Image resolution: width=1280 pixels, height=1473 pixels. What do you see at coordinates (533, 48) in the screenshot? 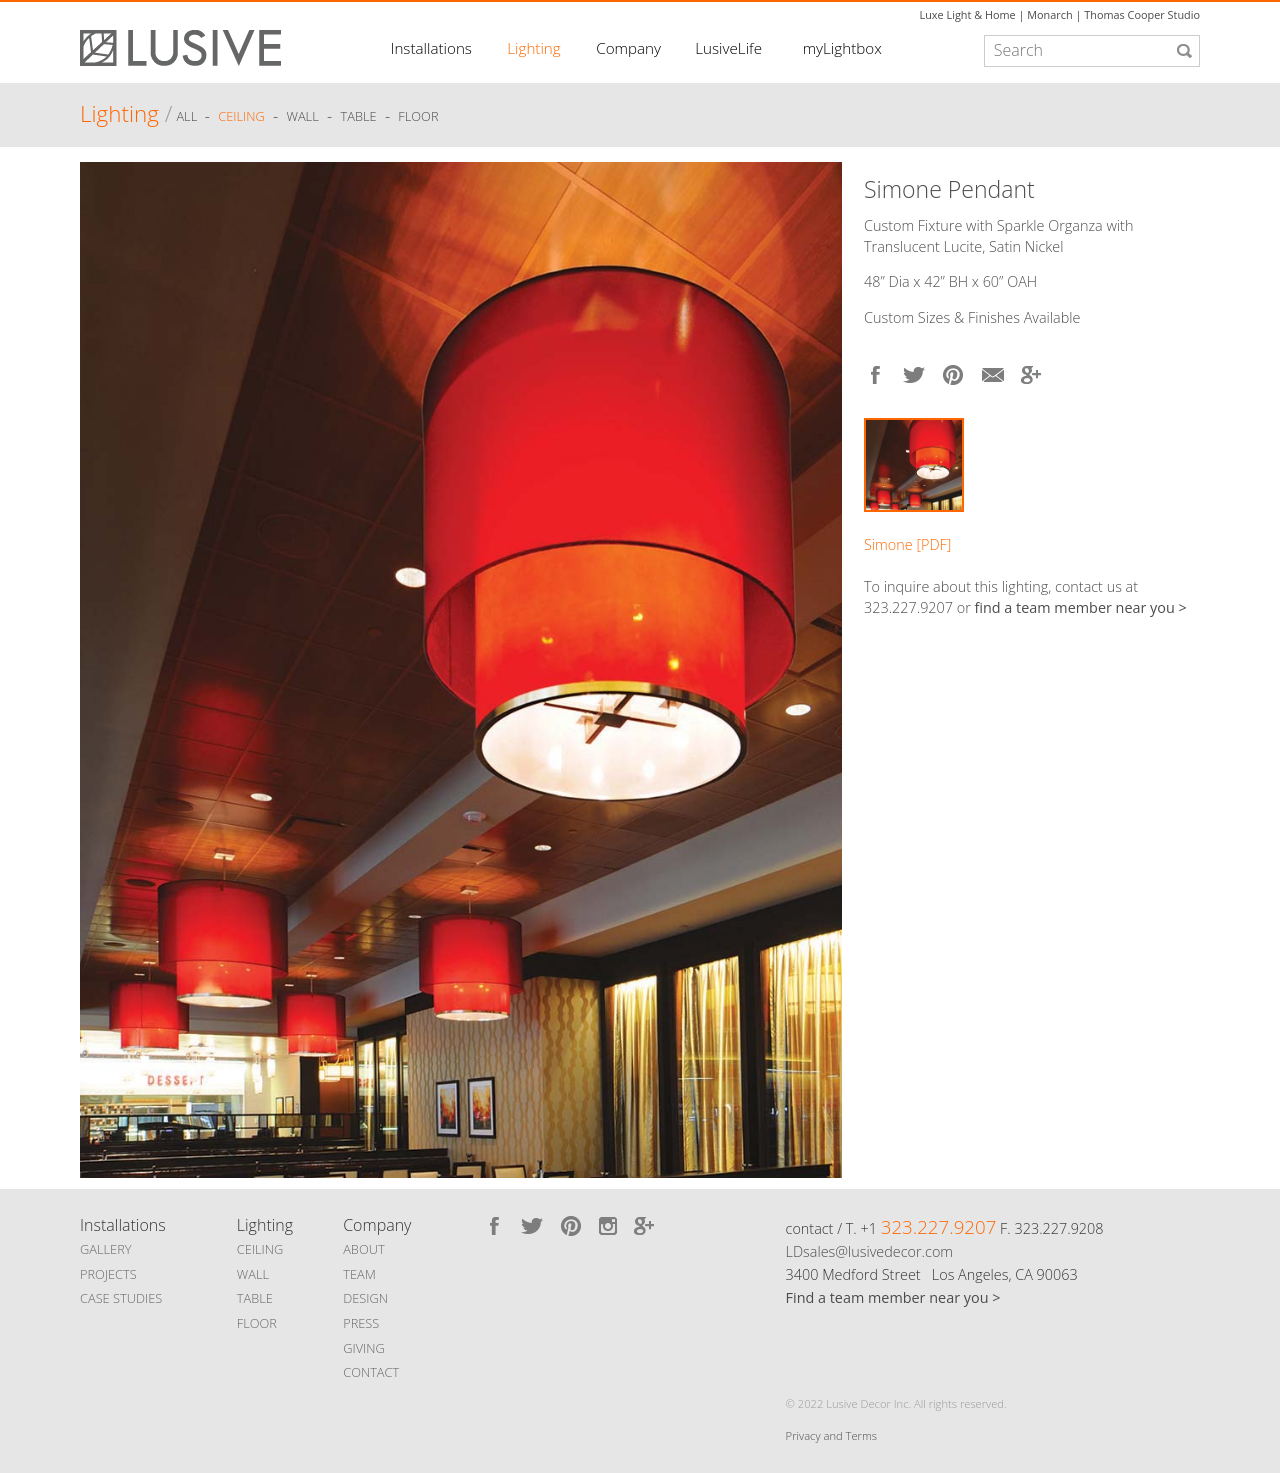
I see `Lighting` at bounding box center [533, 48].